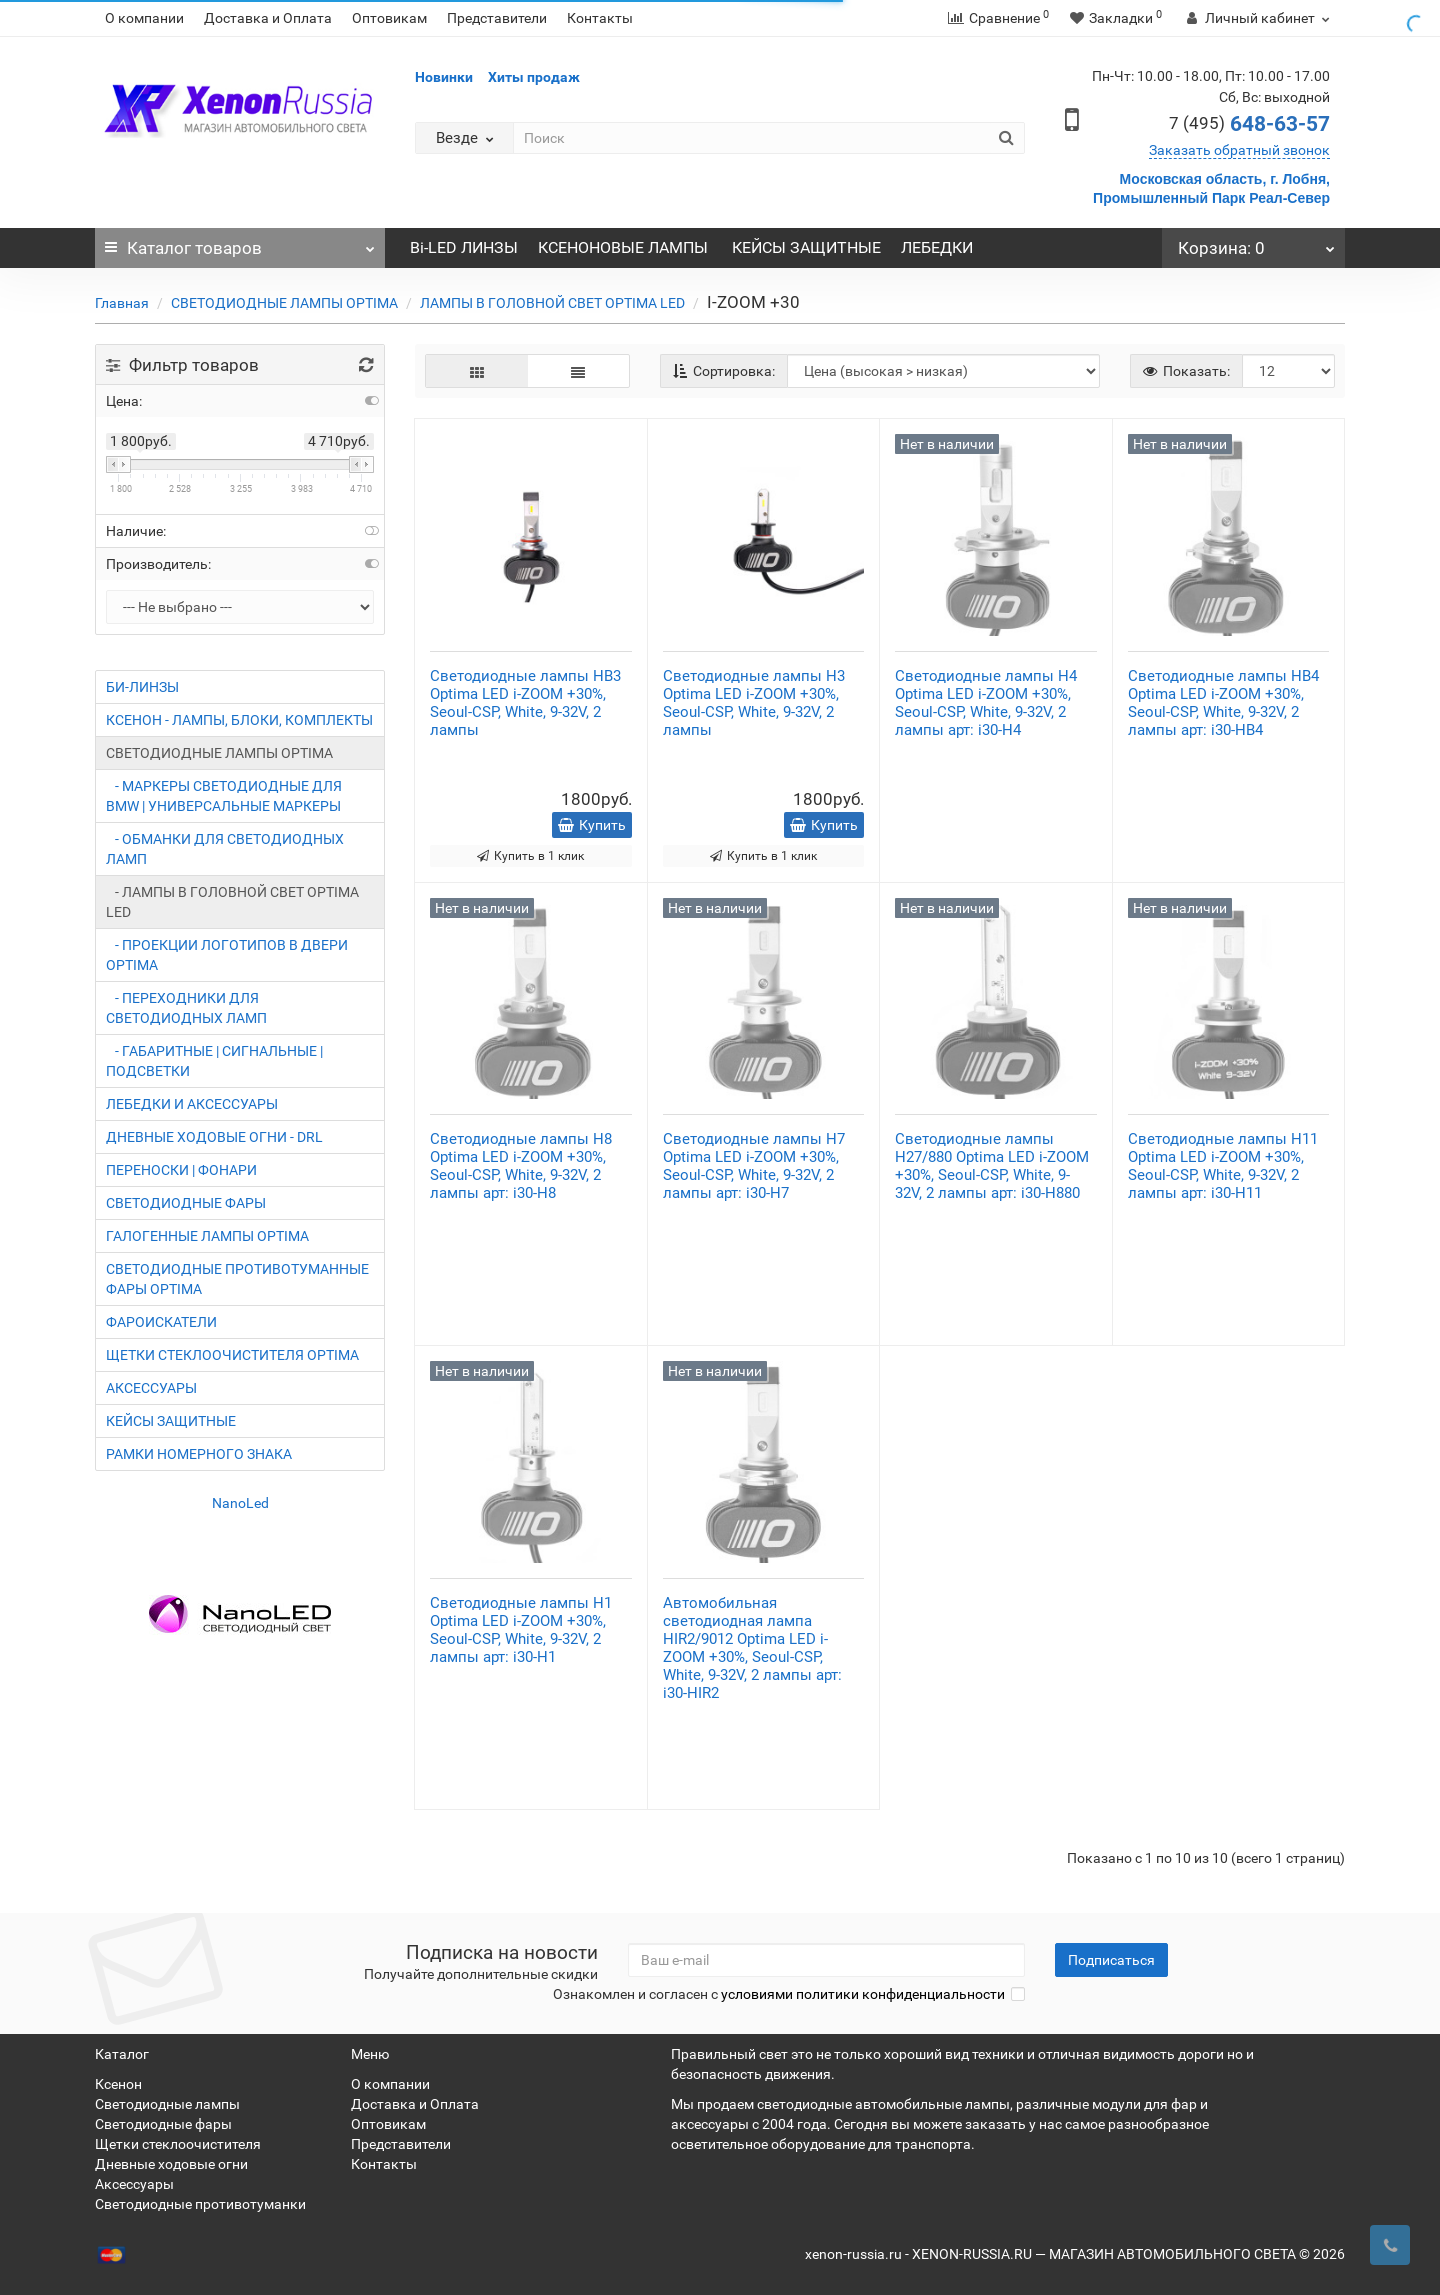 This screenshot has width=1440, height=2295. Describe the element at coordinates (151, 1388) in the screenshot. I see `АКСЕССУАРЫ` at that location.